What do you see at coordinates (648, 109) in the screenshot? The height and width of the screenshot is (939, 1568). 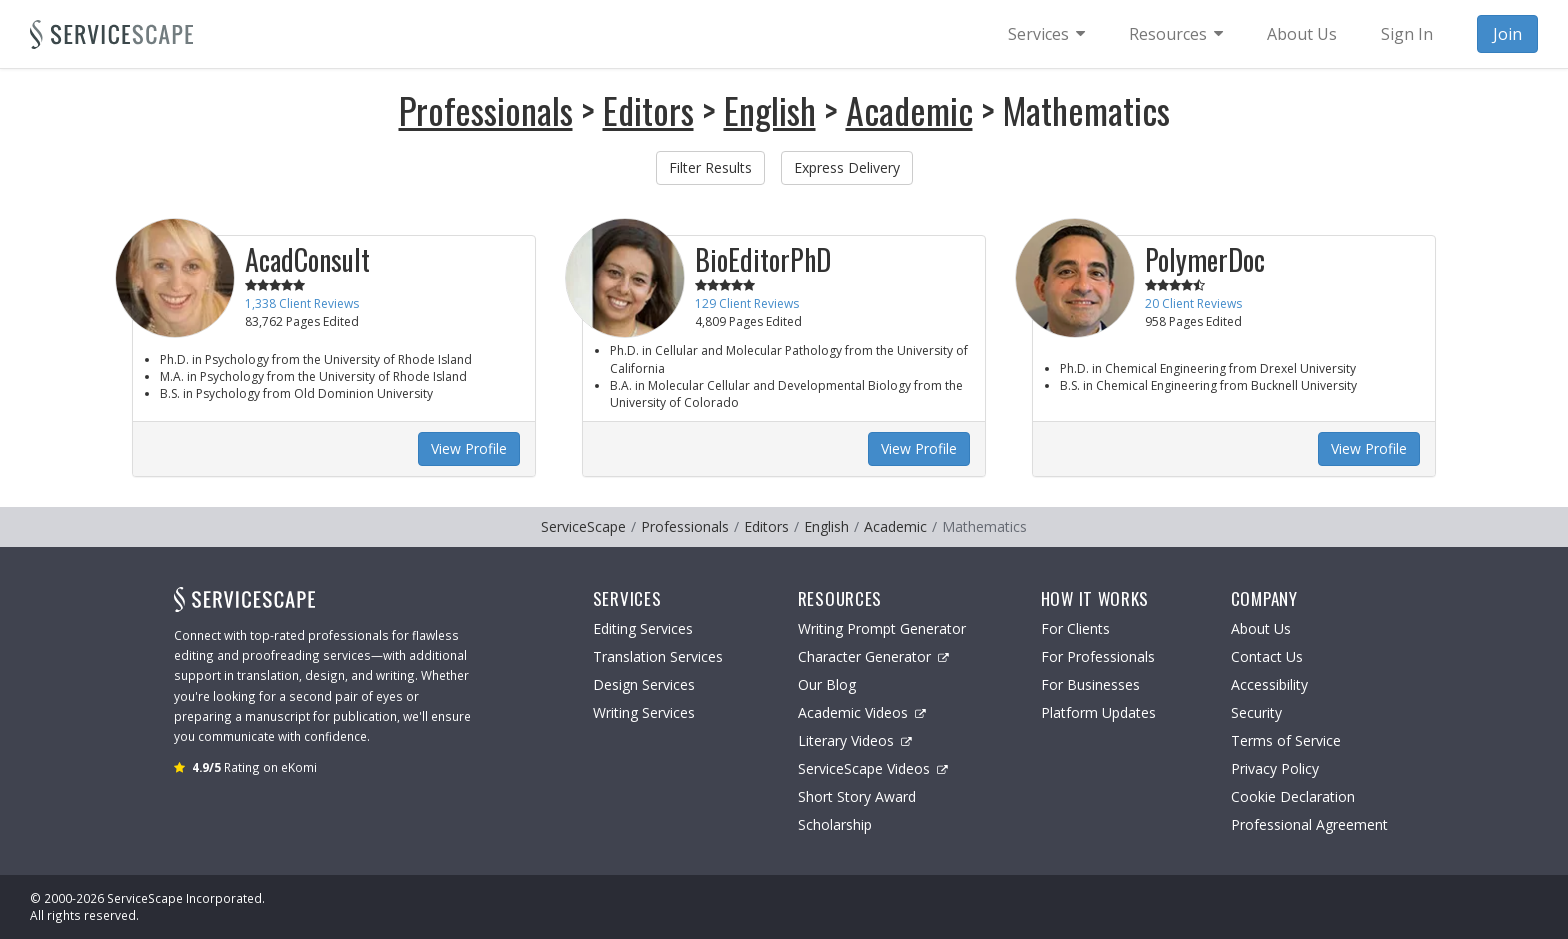 I see `Editors` at bounding box center [648, 109].